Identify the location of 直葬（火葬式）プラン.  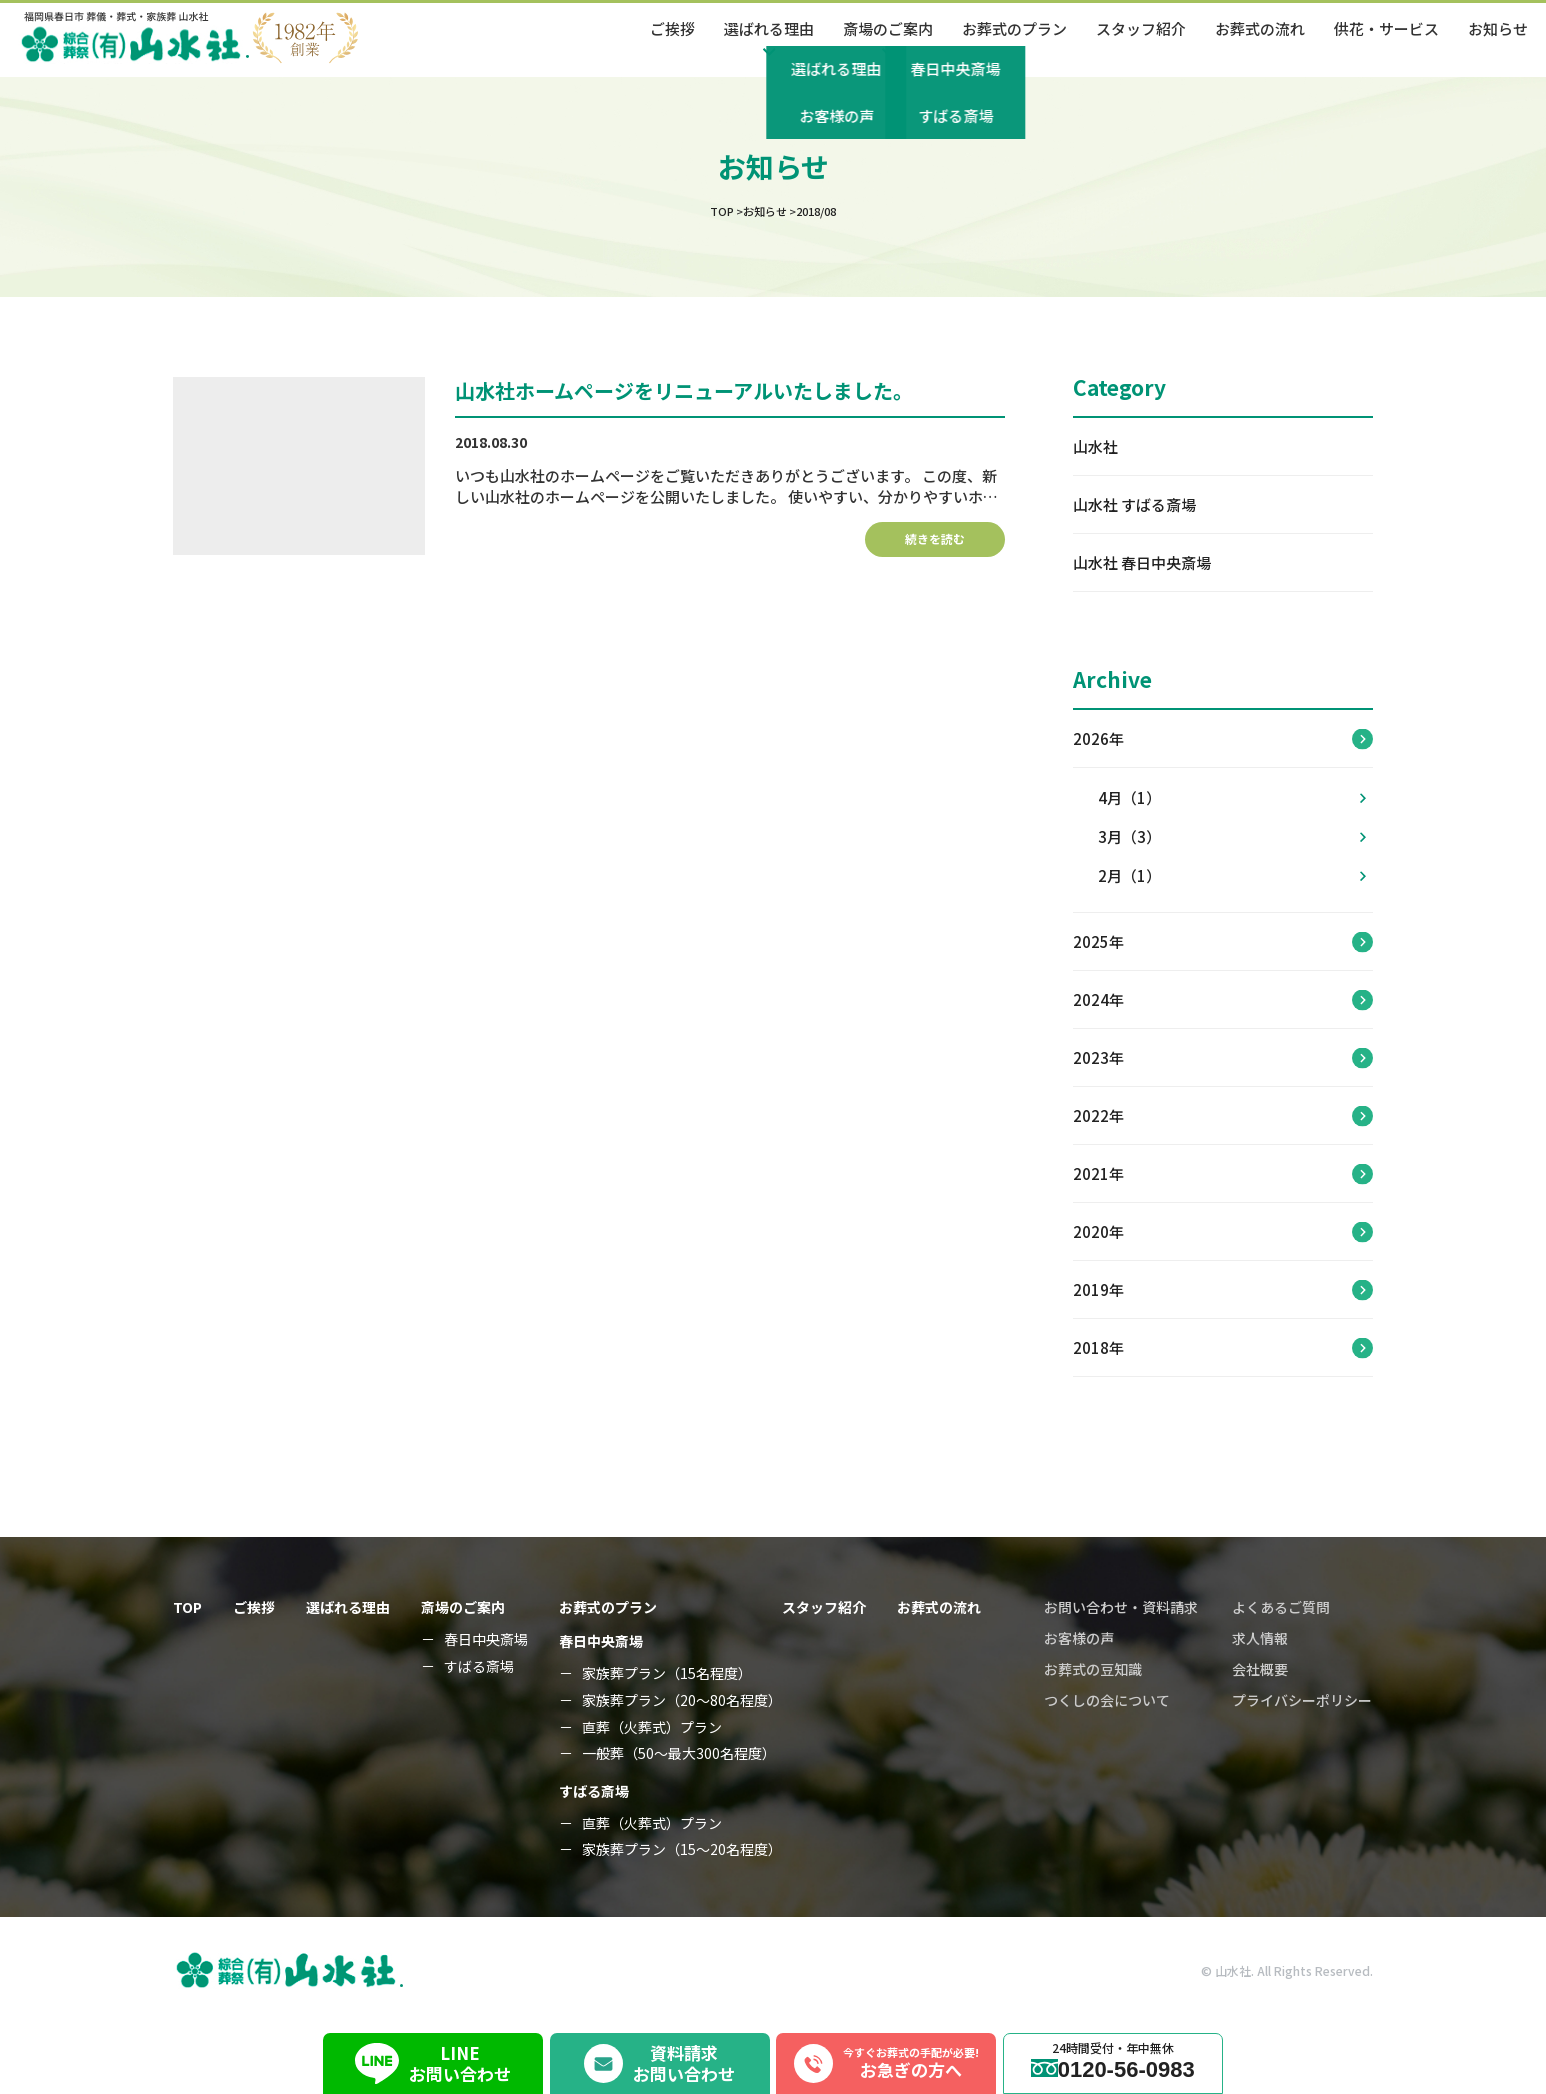
(652, 1727).